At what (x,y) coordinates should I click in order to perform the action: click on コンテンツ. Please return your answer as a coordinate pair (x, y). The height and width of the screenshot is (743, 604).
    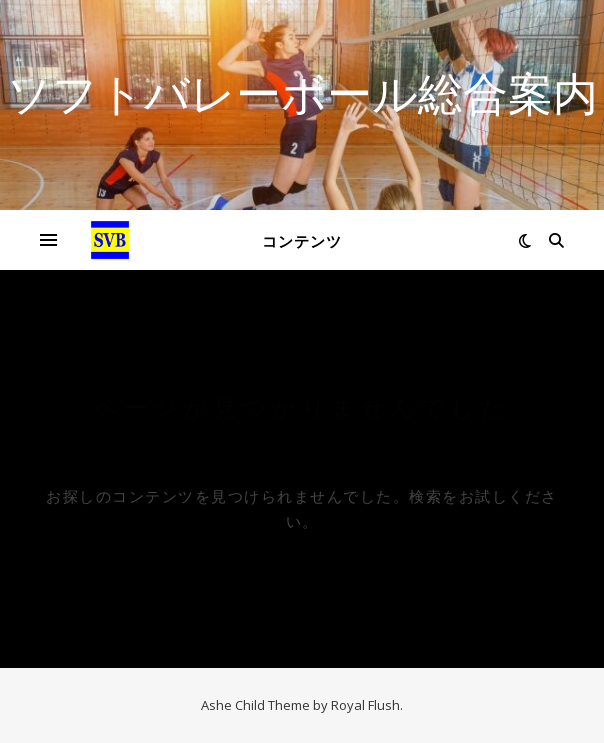
    Looking at the image, I should click on (302, 241).